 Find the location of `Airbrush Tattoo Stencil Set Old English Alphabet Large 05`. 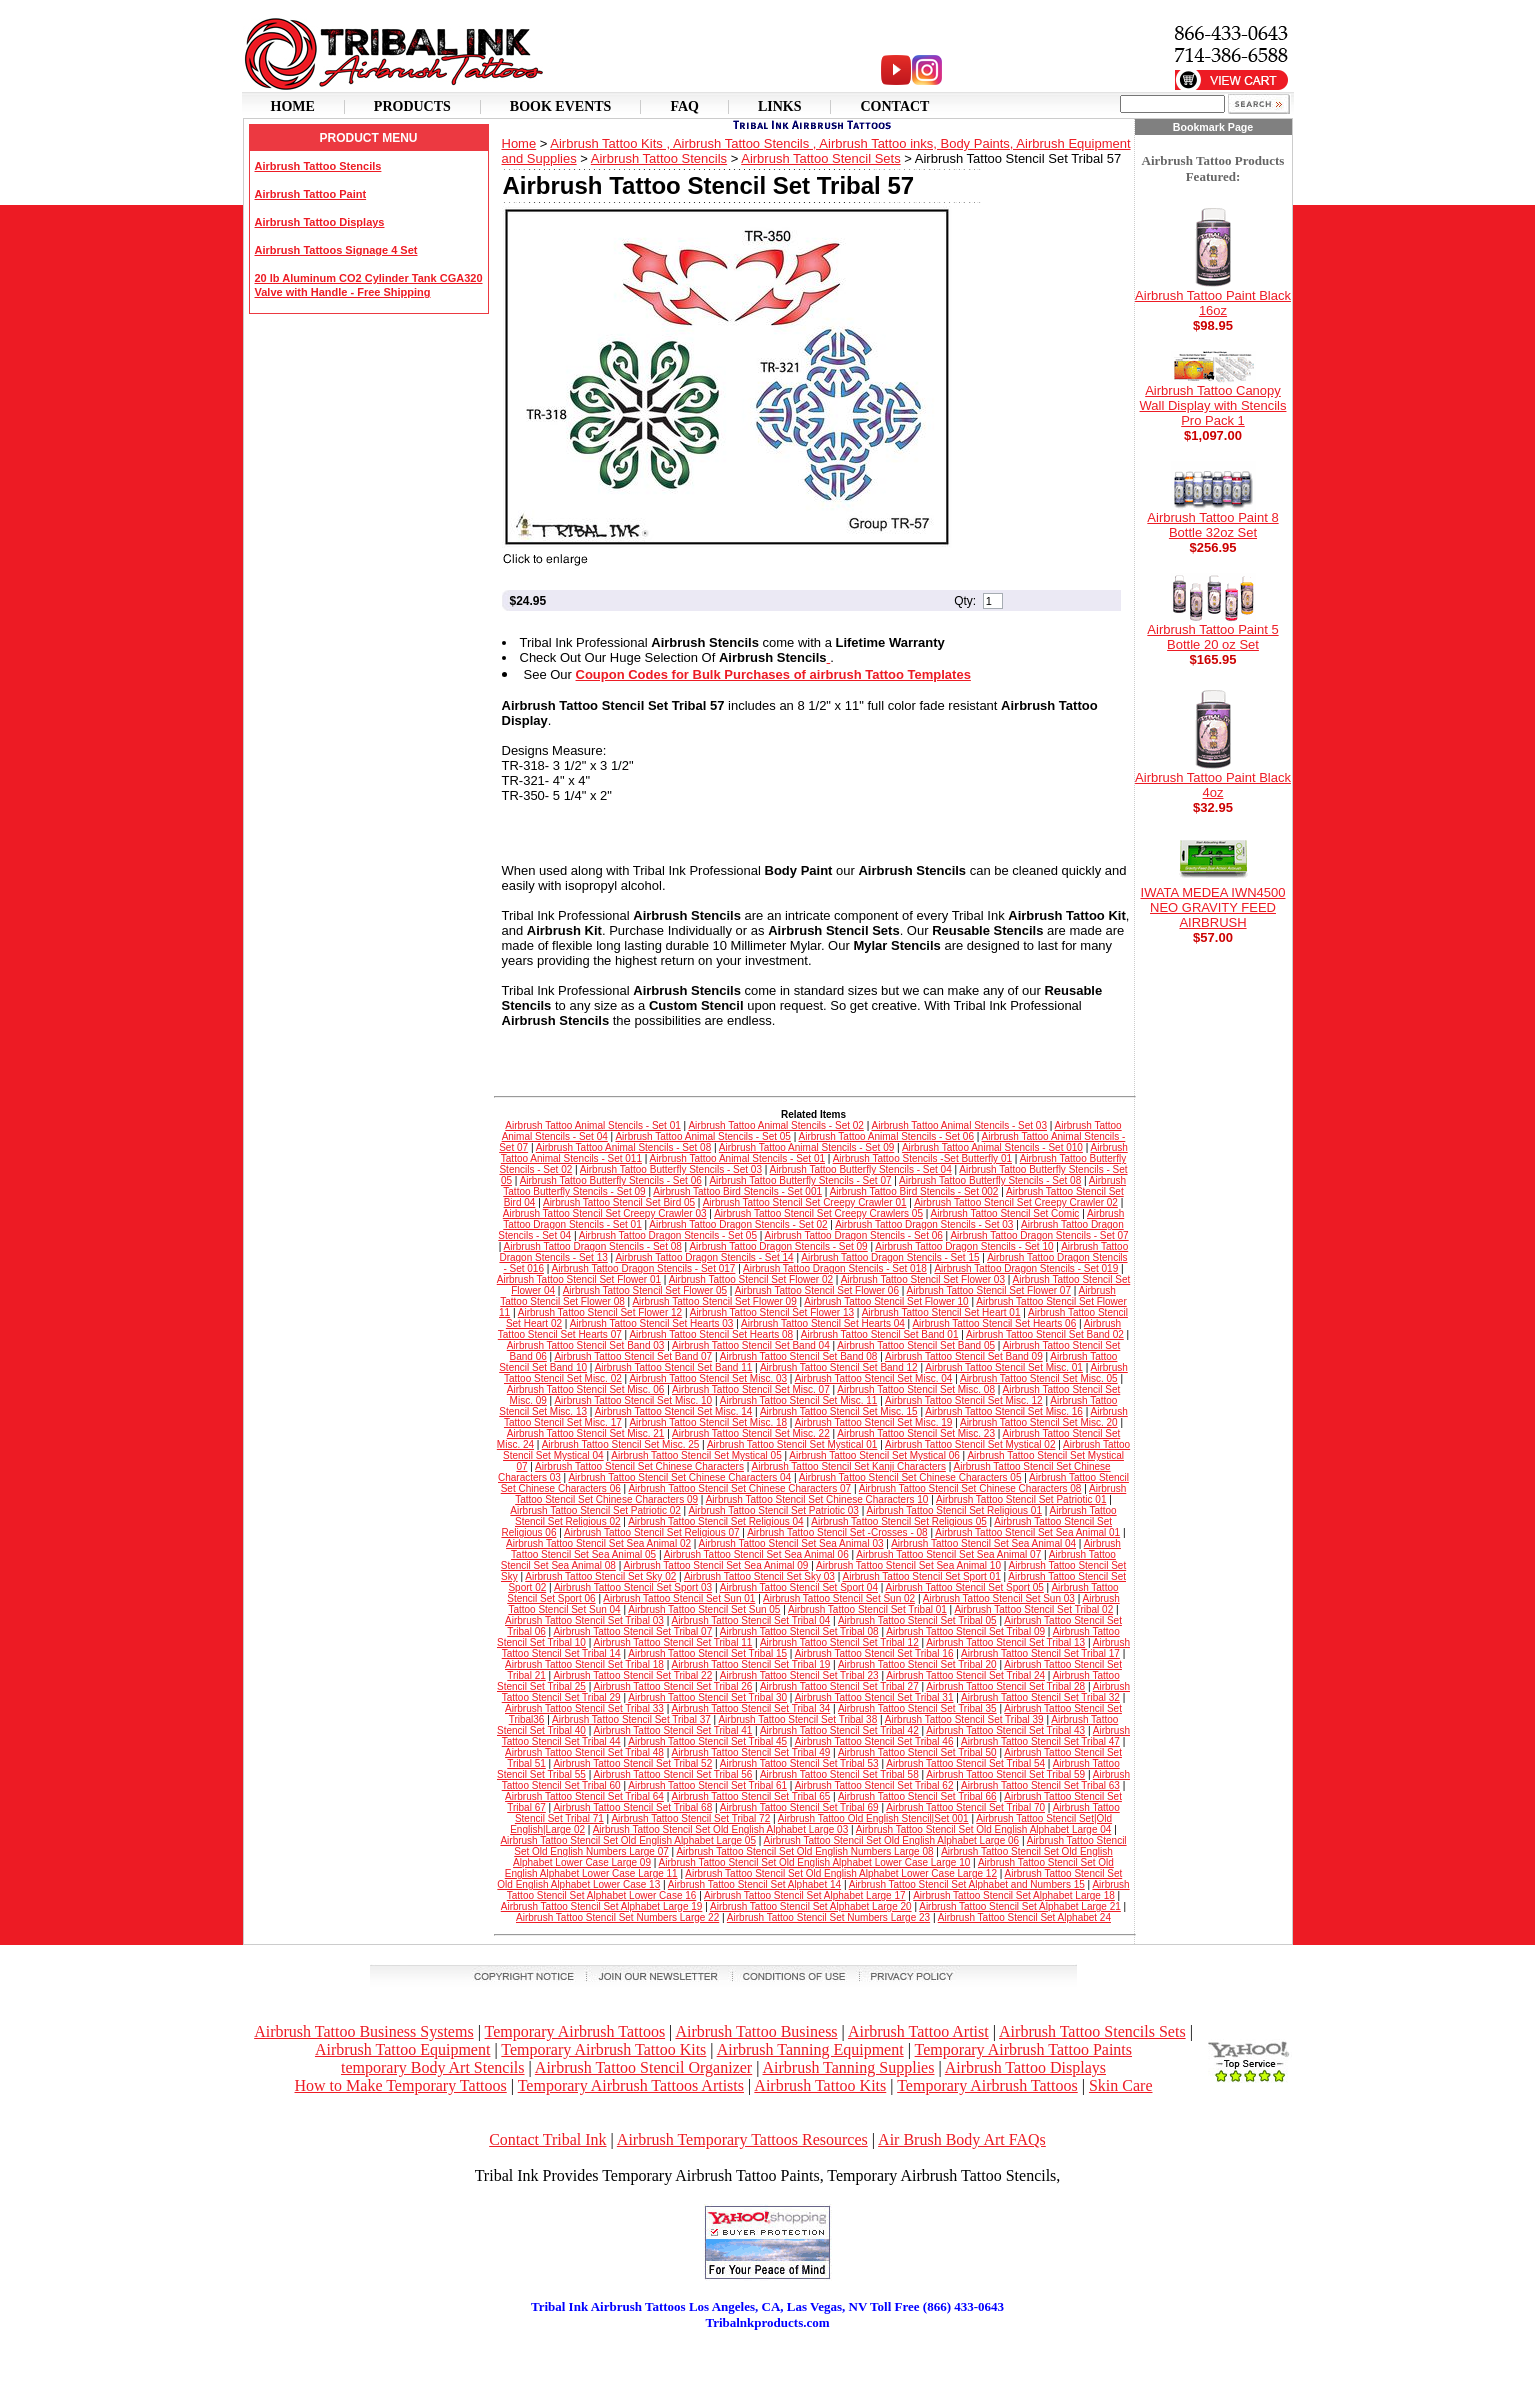

Airbrush Tattoo Stencil Set Old English Alphabet Large 05 is located at coordinates (628, 1840).